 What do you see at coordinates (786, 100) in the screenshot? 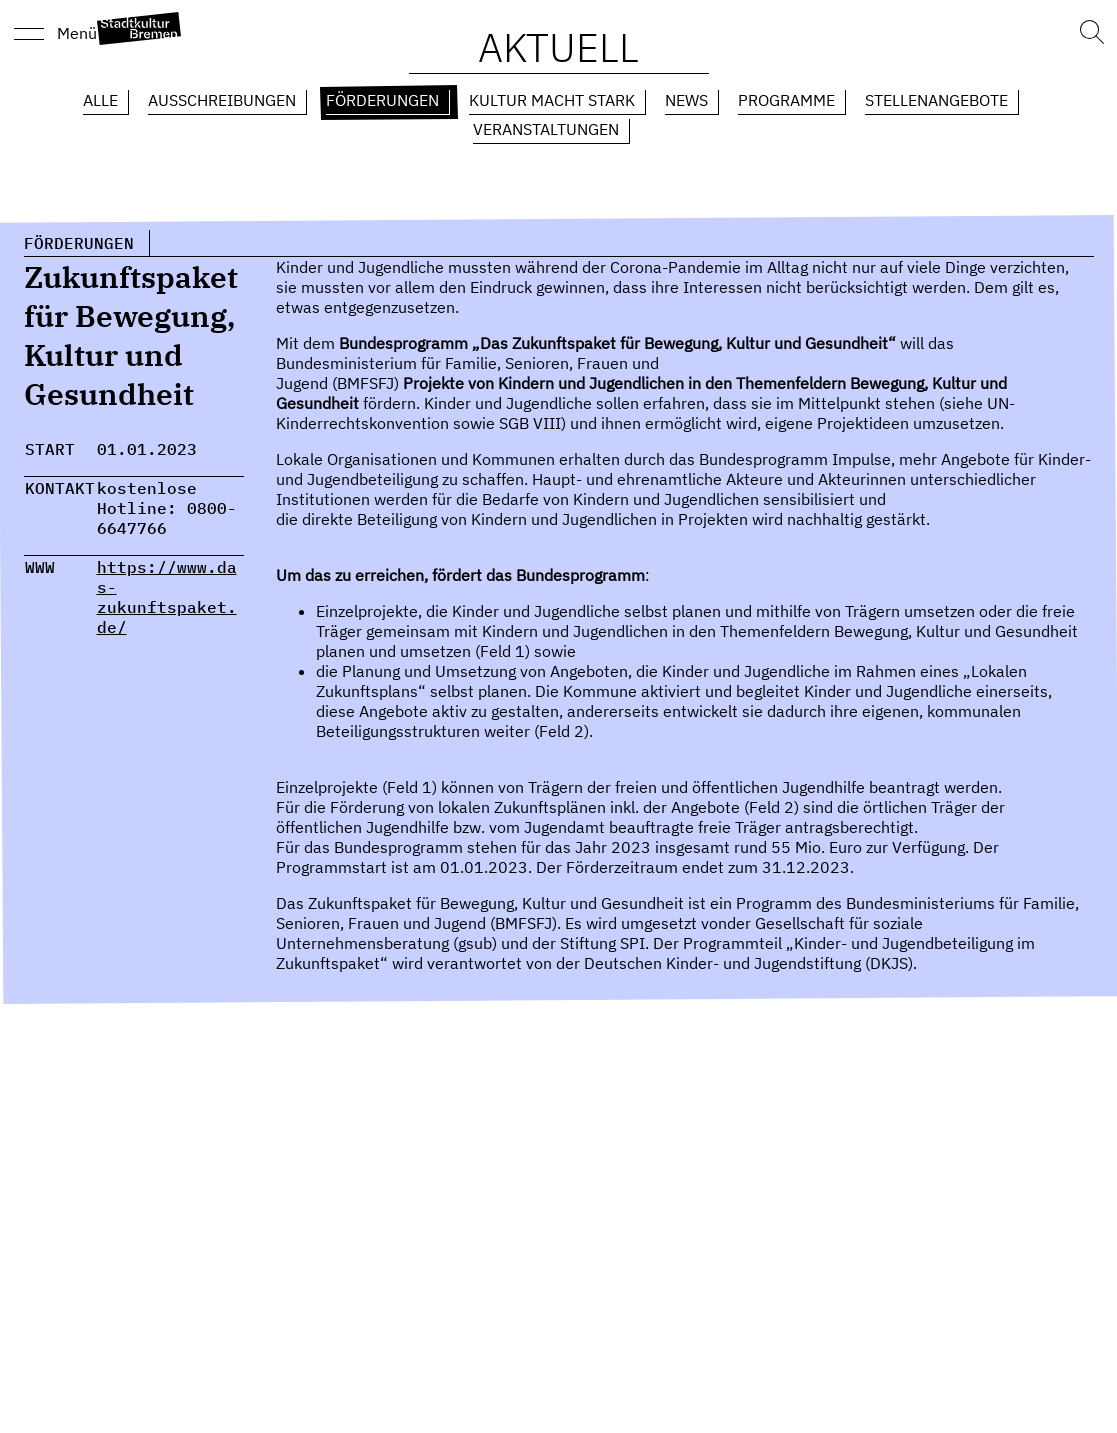
I see `Programme` at bounding box center [786, 100].